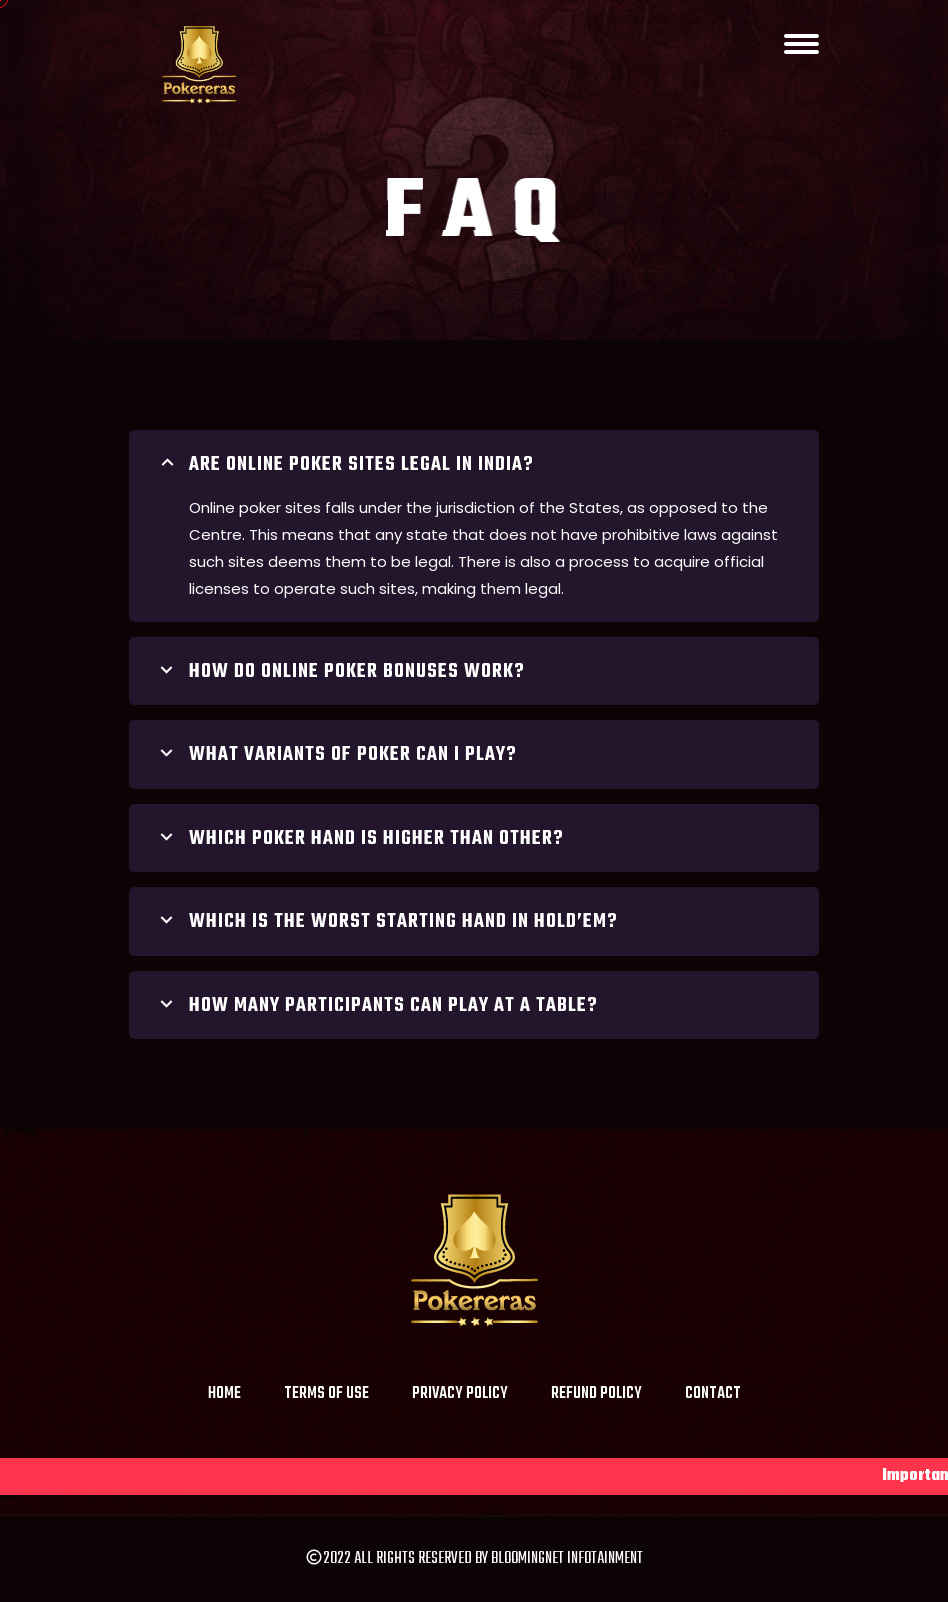 This screenshot has width=948, height=1602. What do you see at coordinates (344, 465) in the screenshot?
I see `Are online poker sites legal in India?` at bounding box center [344, 465].